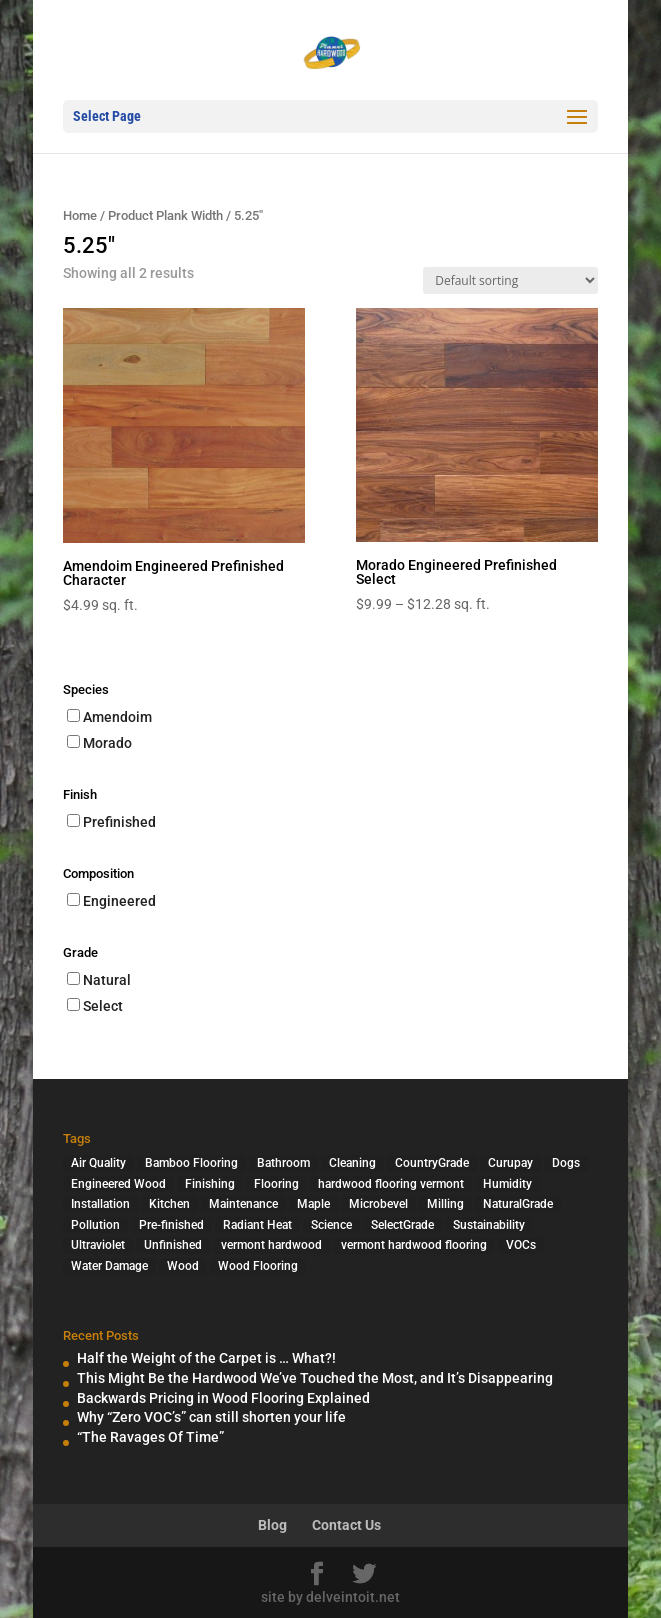  I want to click on Installation [Installation (3 items)], so click(100, 1204).